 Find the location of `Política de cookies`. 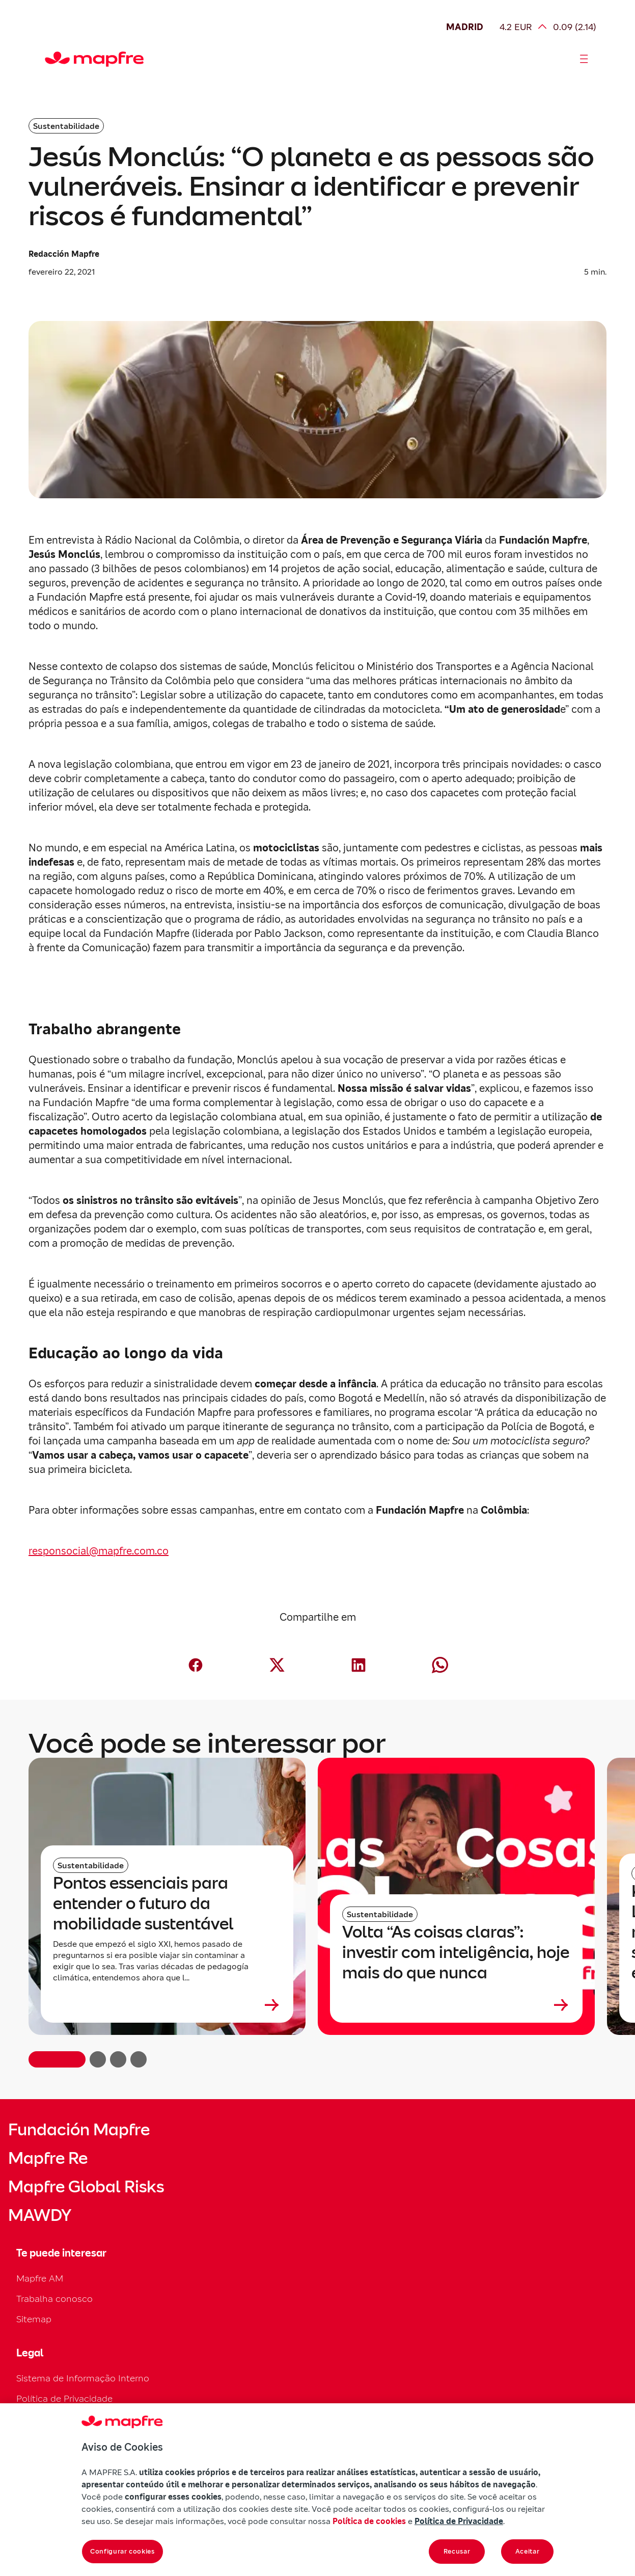

Política de cookies is located at coordinates (369, 2521).